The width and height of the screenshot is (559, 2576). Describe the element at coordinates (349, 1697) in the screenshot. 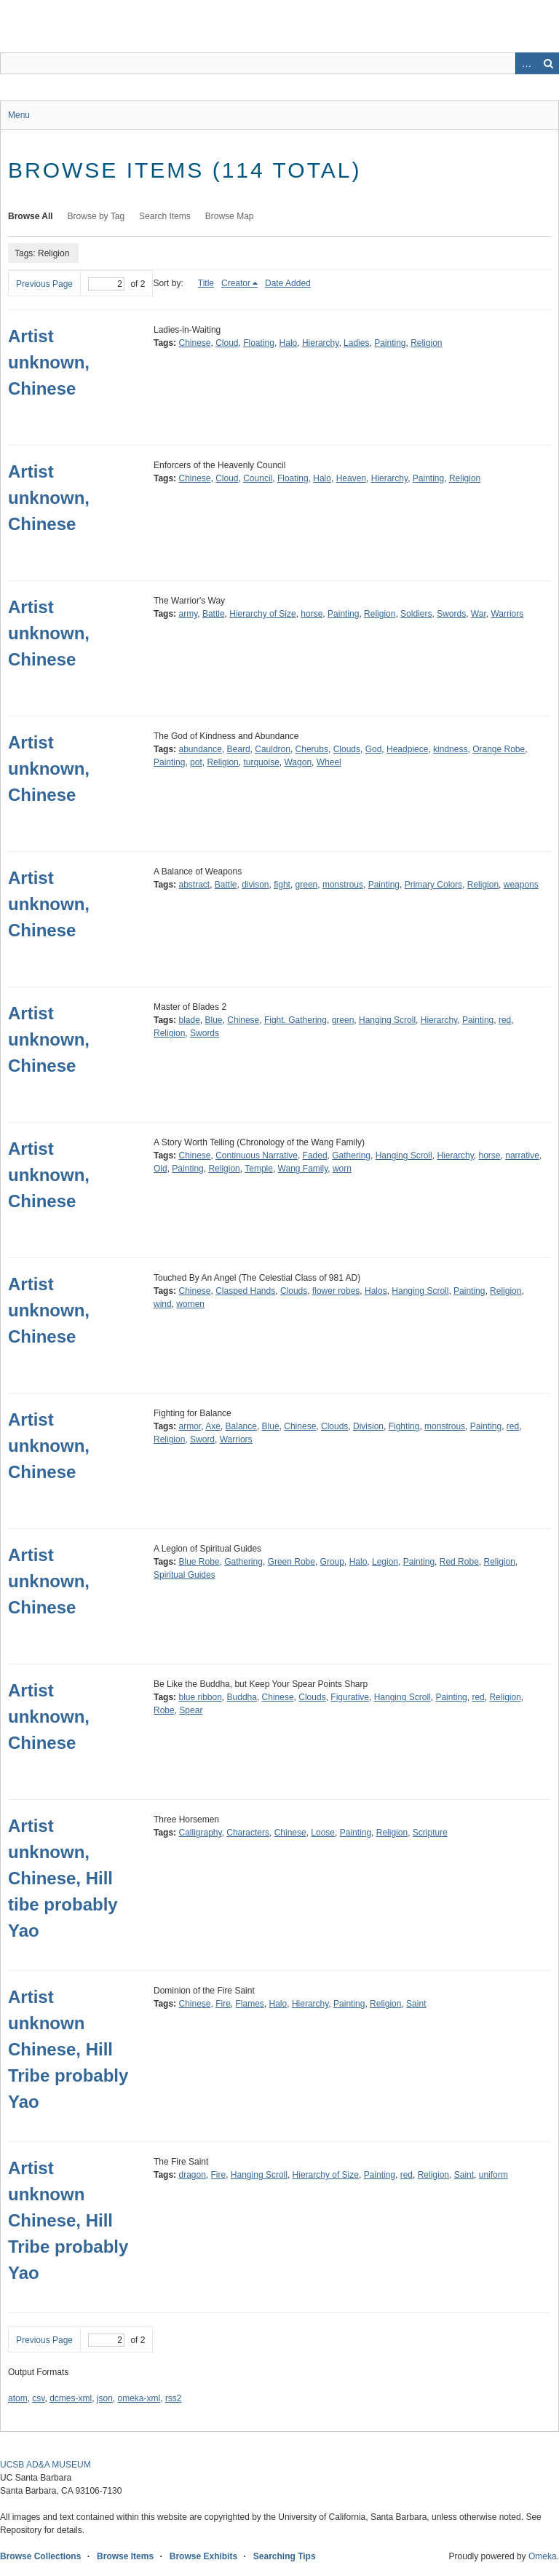

I see `Figurative` at that location.